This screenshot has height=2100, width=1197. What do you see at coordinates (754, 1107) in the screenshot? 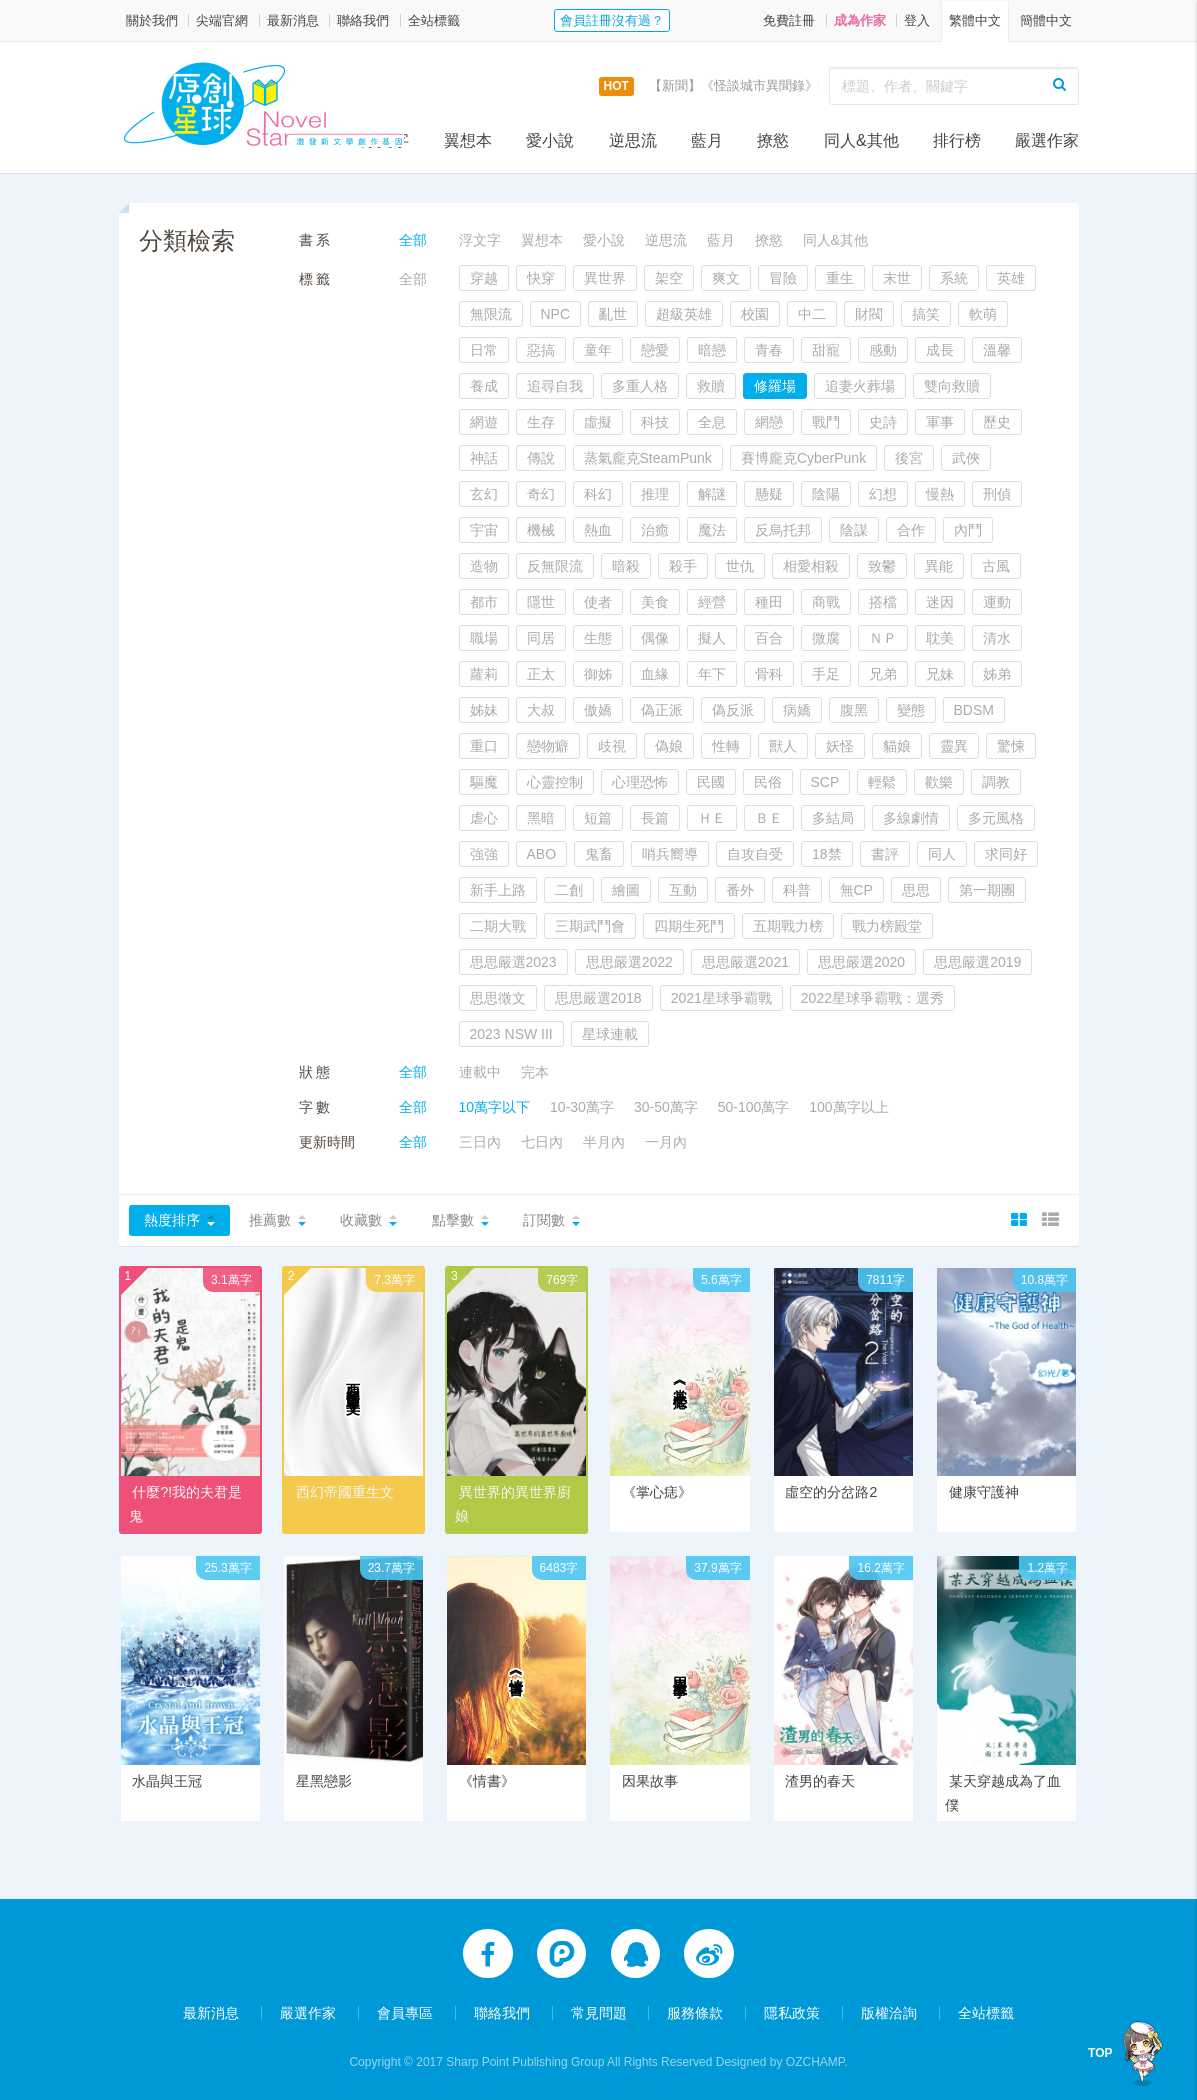
I see `50-100萬字` at bounding box center [754, 1107].